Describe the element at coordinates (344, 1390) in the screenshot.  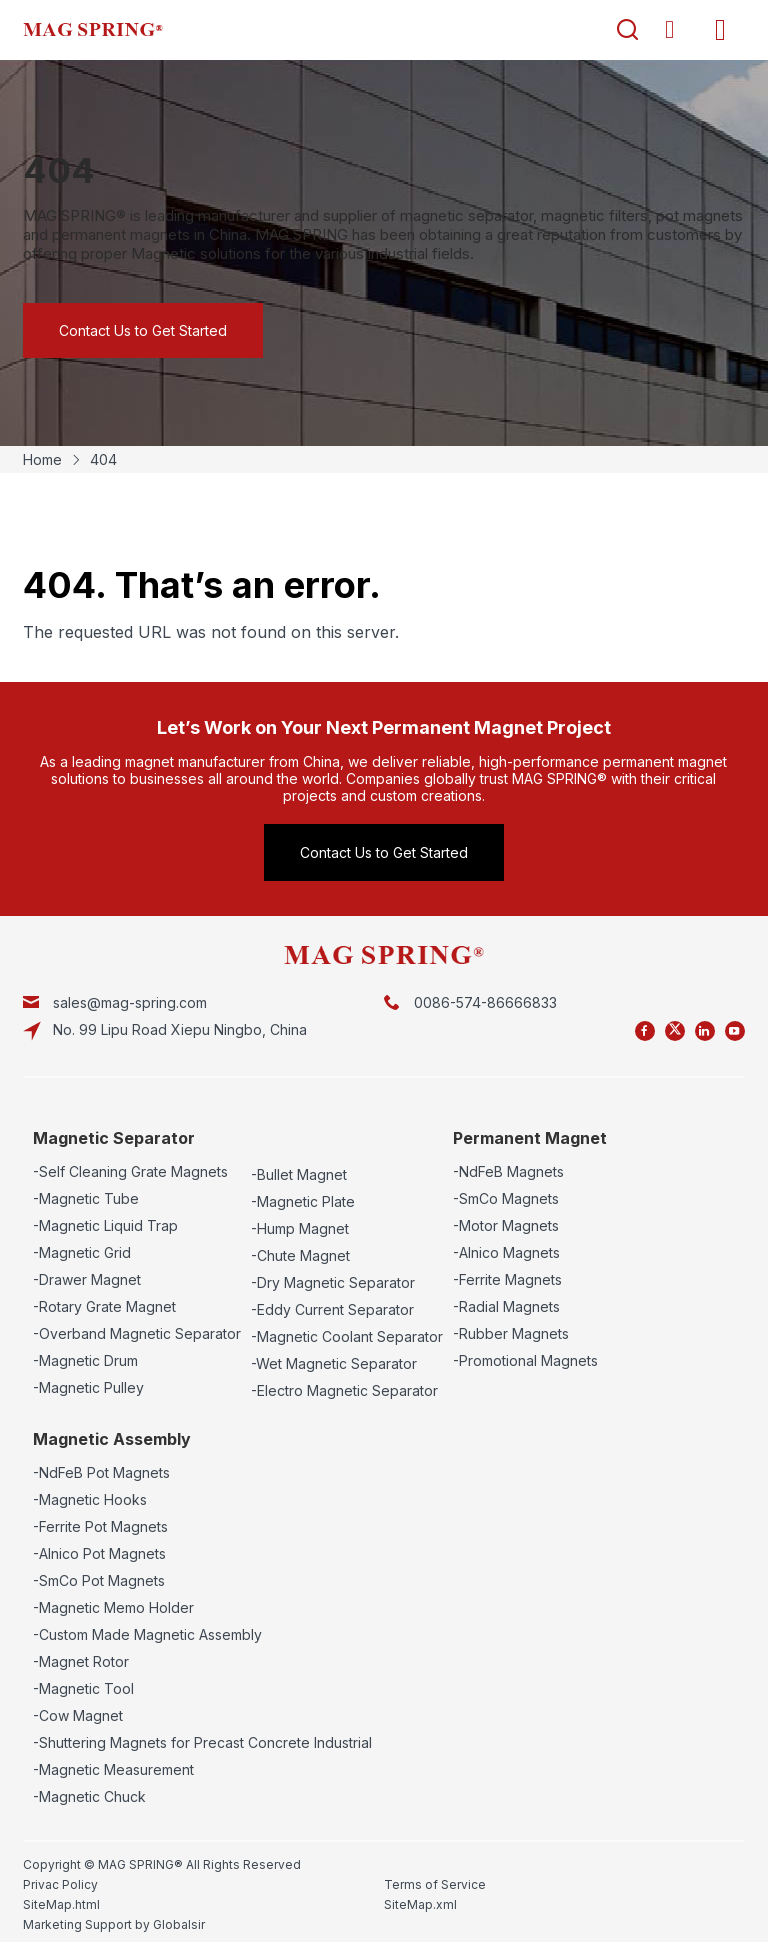
I see `-Electro Magnetic Separator` at that location.